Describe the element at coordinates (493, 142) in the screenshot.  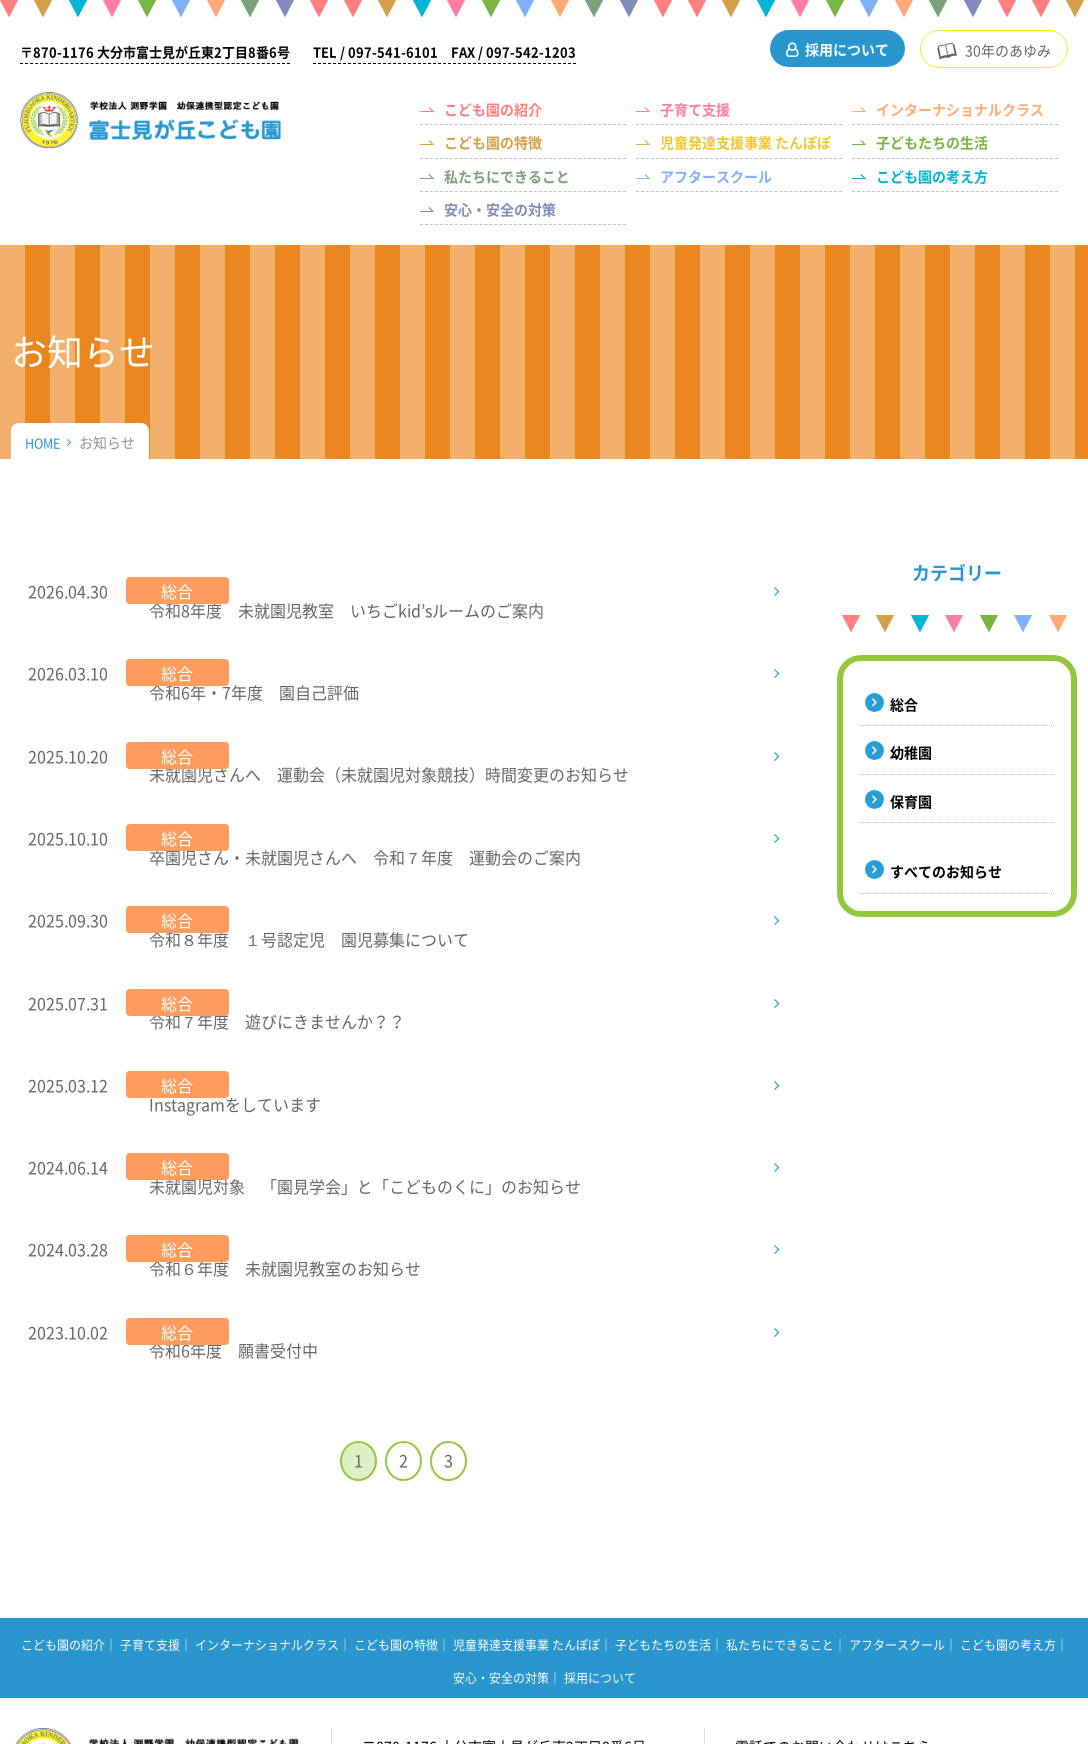
I see `こども園の特徴` at that location.